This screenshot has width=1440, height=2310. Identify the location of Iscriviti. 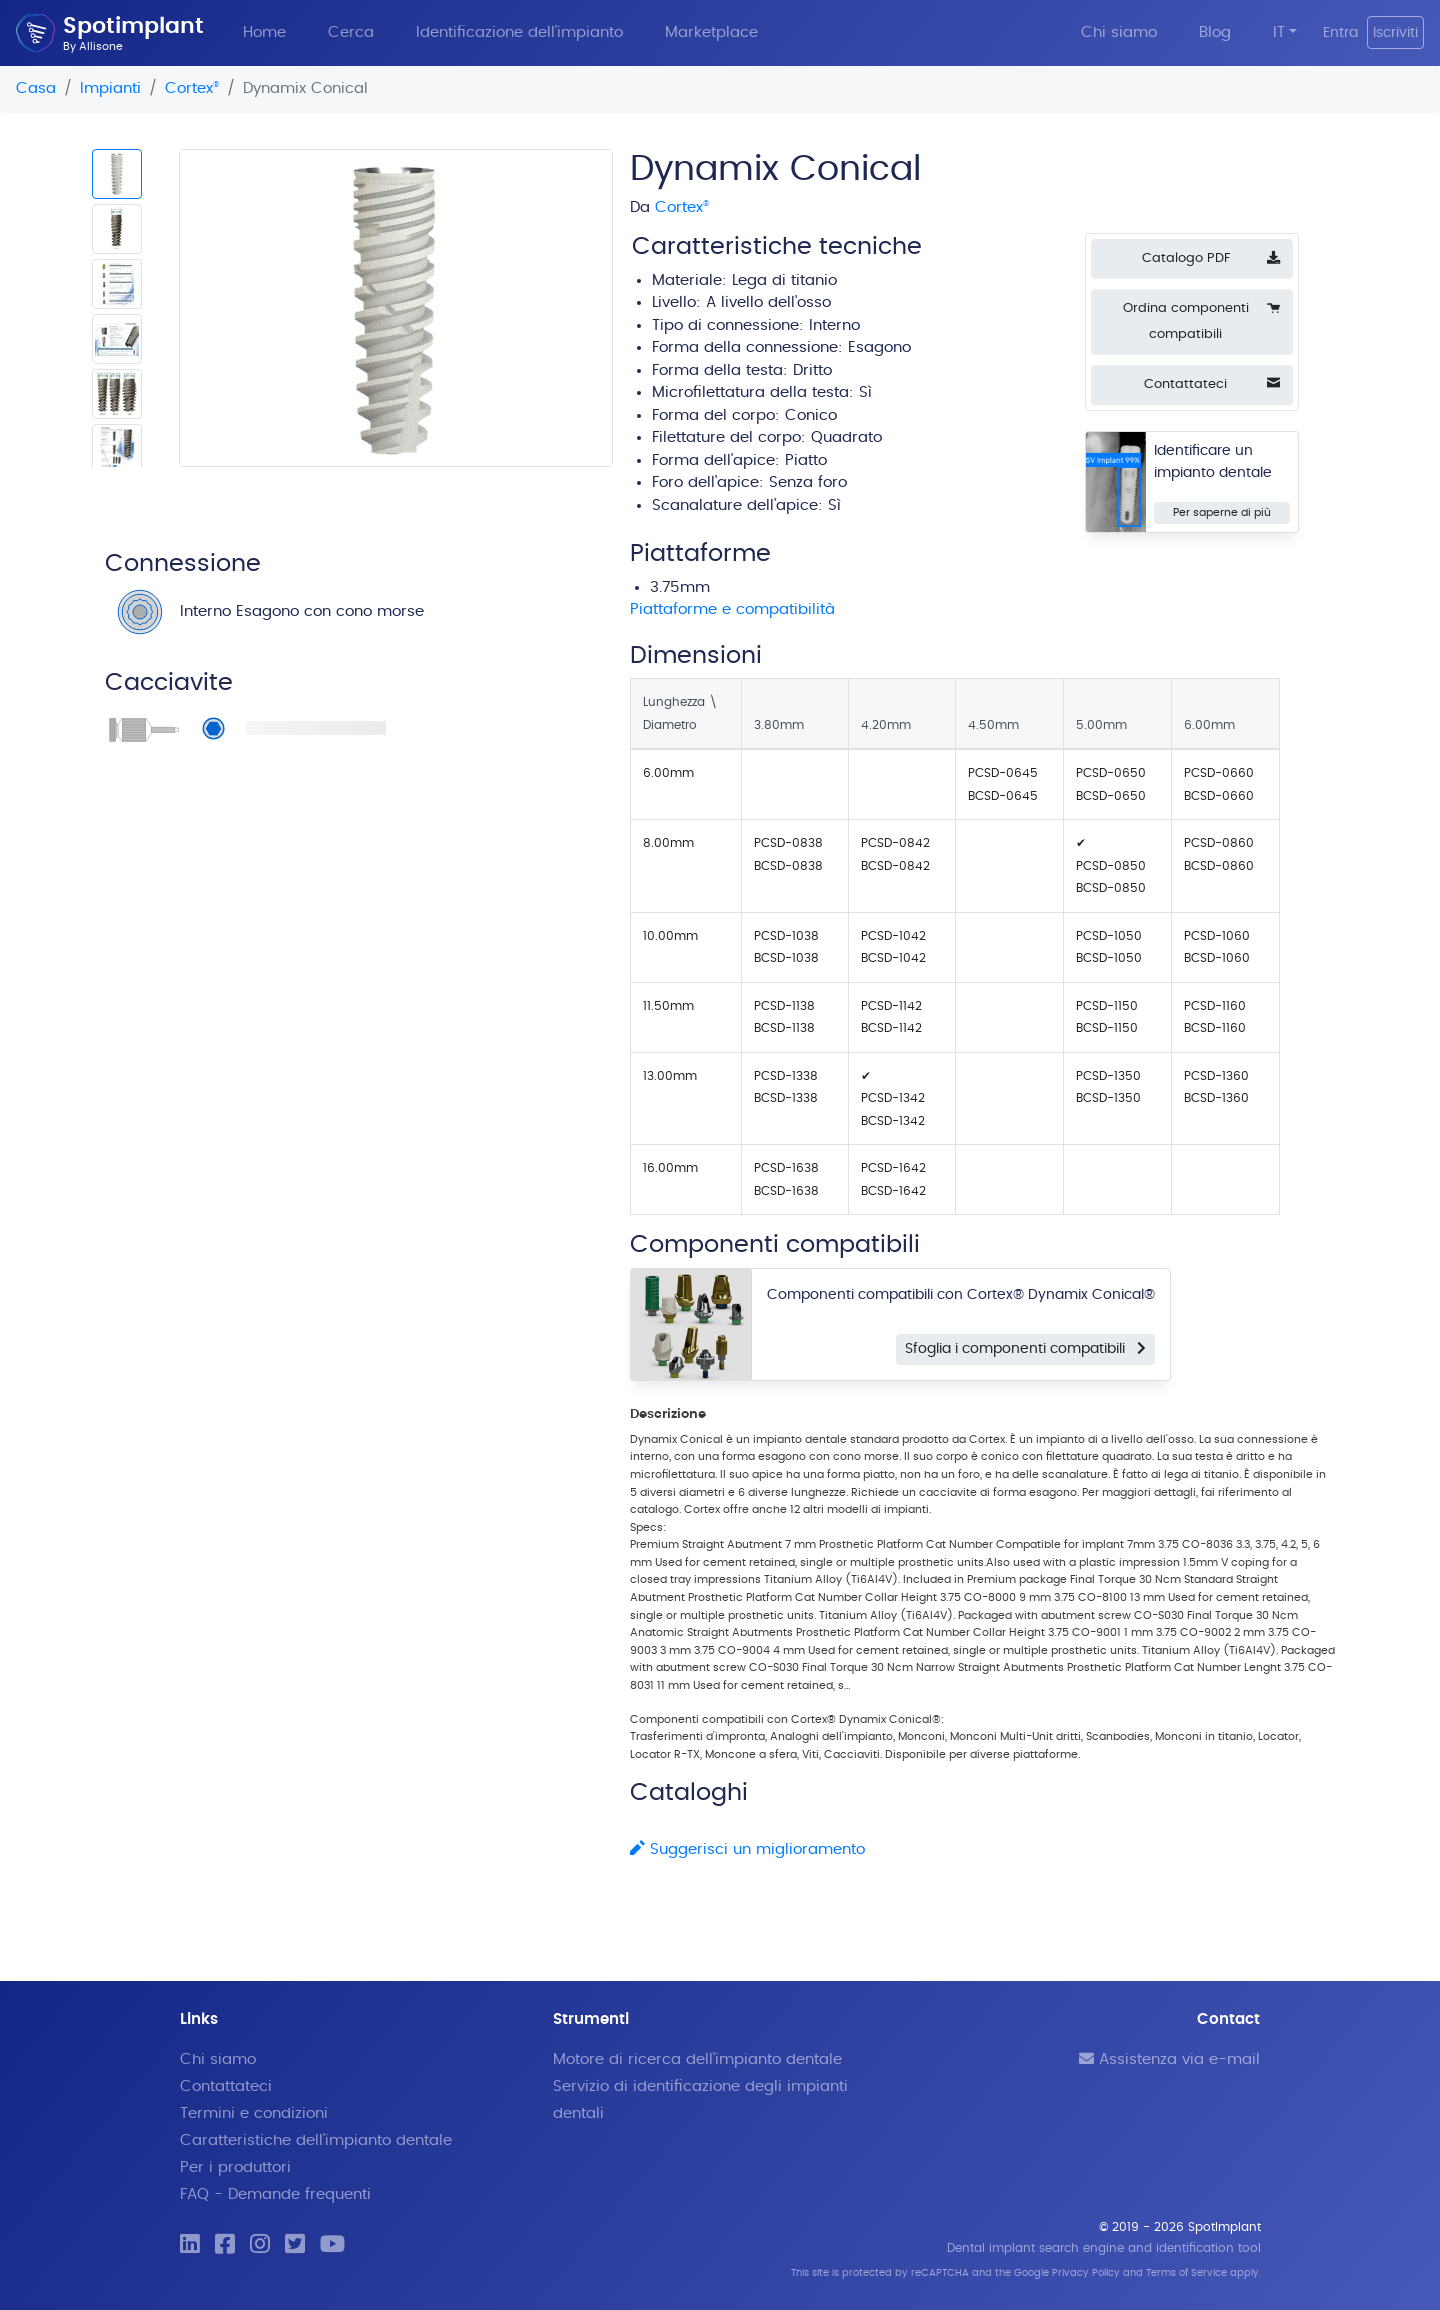
(1395, 32).